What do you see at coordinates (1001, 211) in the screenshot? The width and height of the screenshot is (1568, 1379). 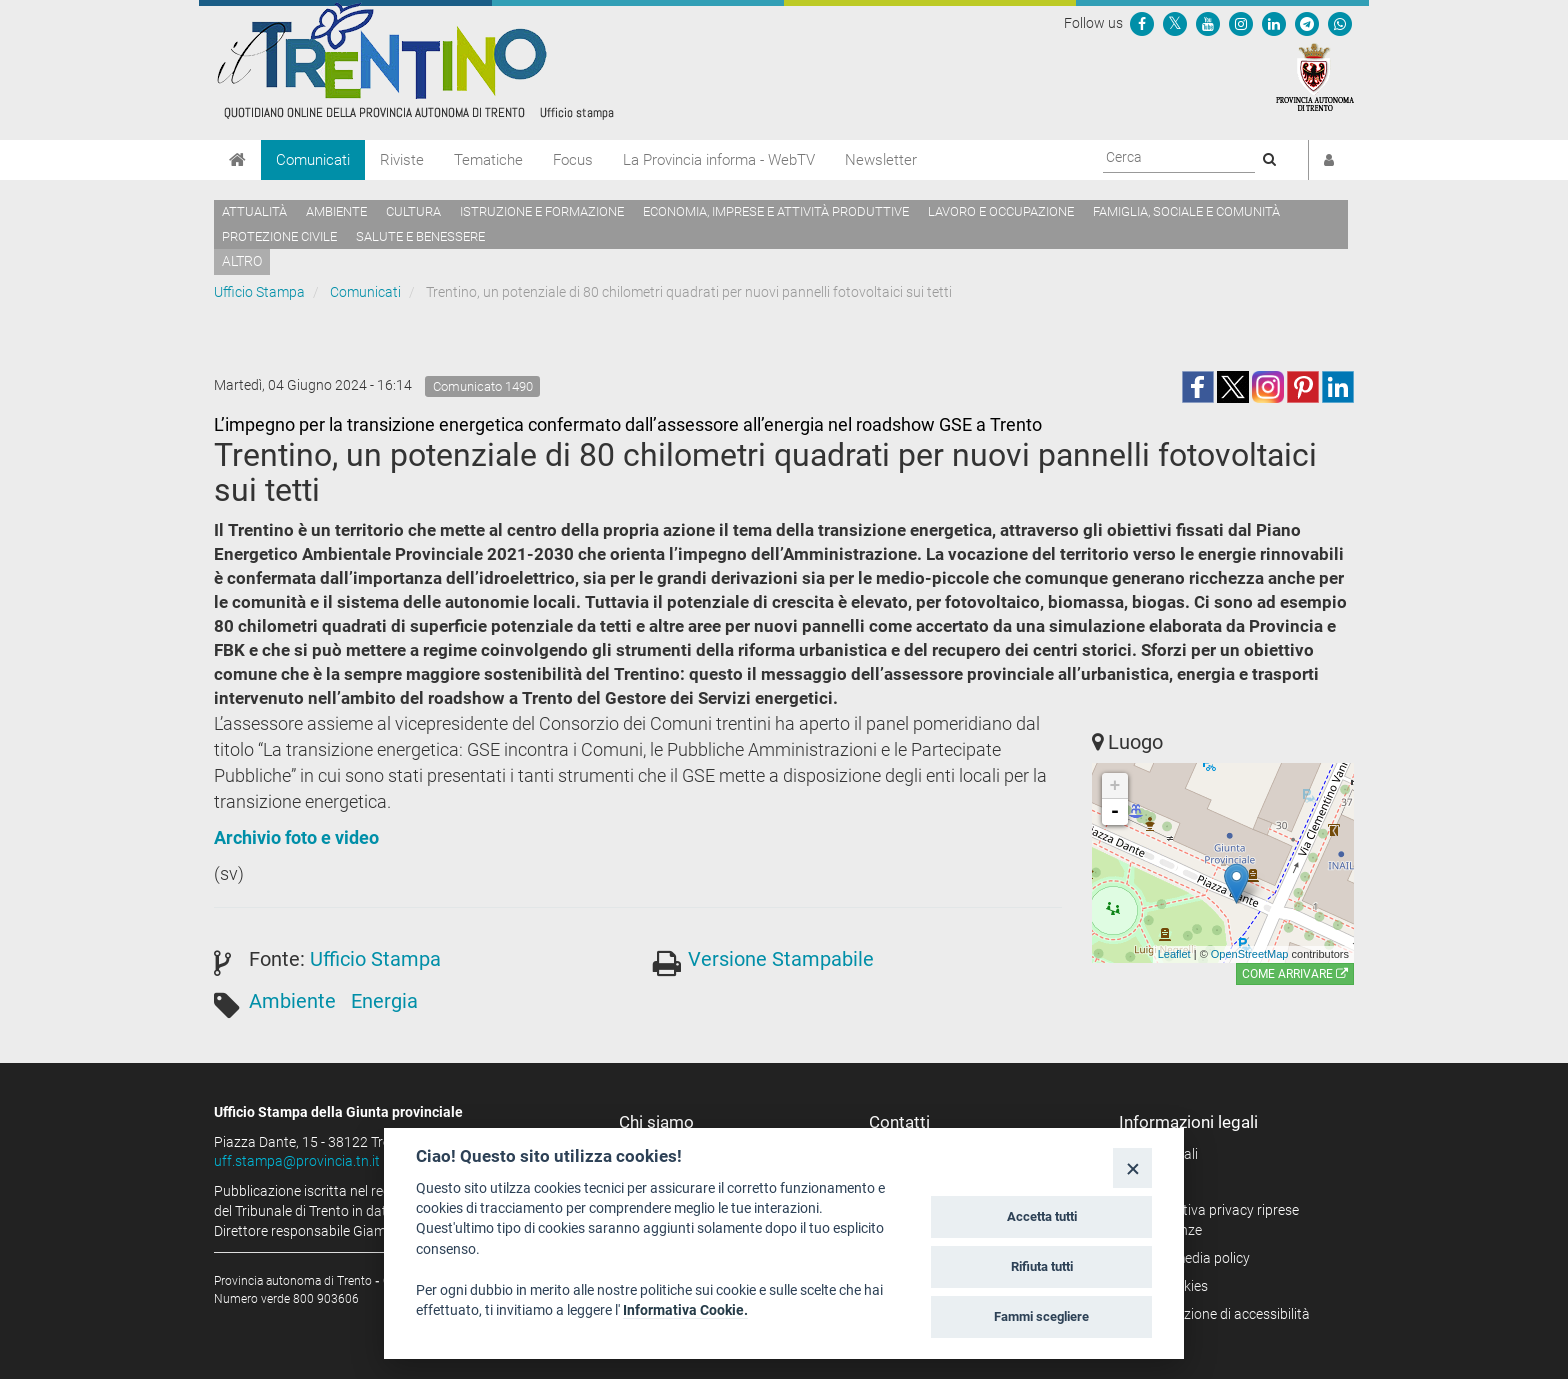 I see `Lavoro e occupazione` at bounding box center [1001, 211].